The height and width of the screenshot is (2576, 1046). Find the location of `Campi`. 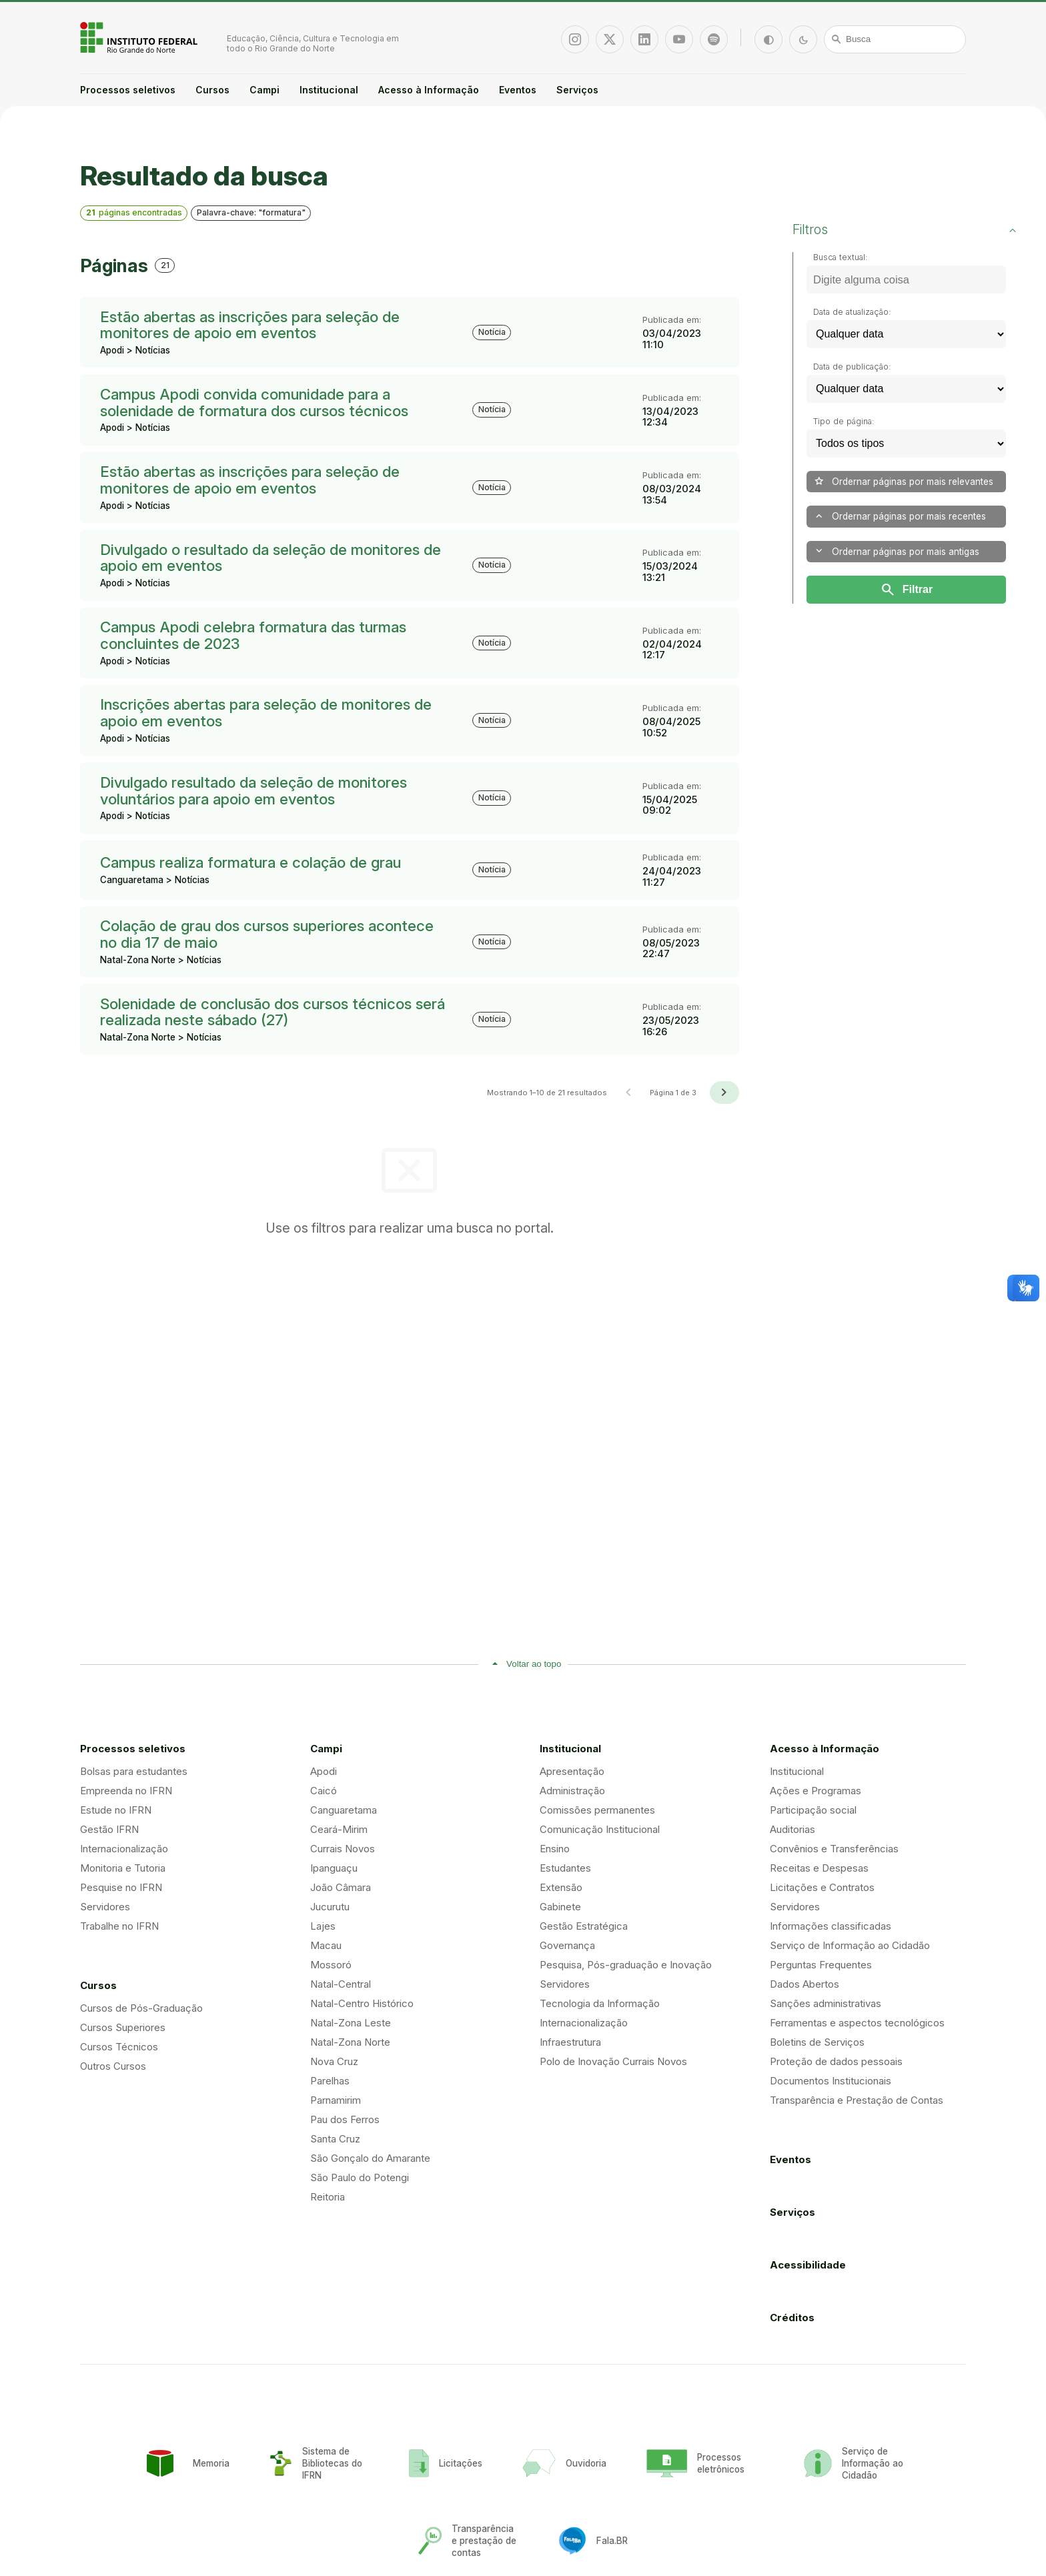

Campi is located at coordinates (264, 89).